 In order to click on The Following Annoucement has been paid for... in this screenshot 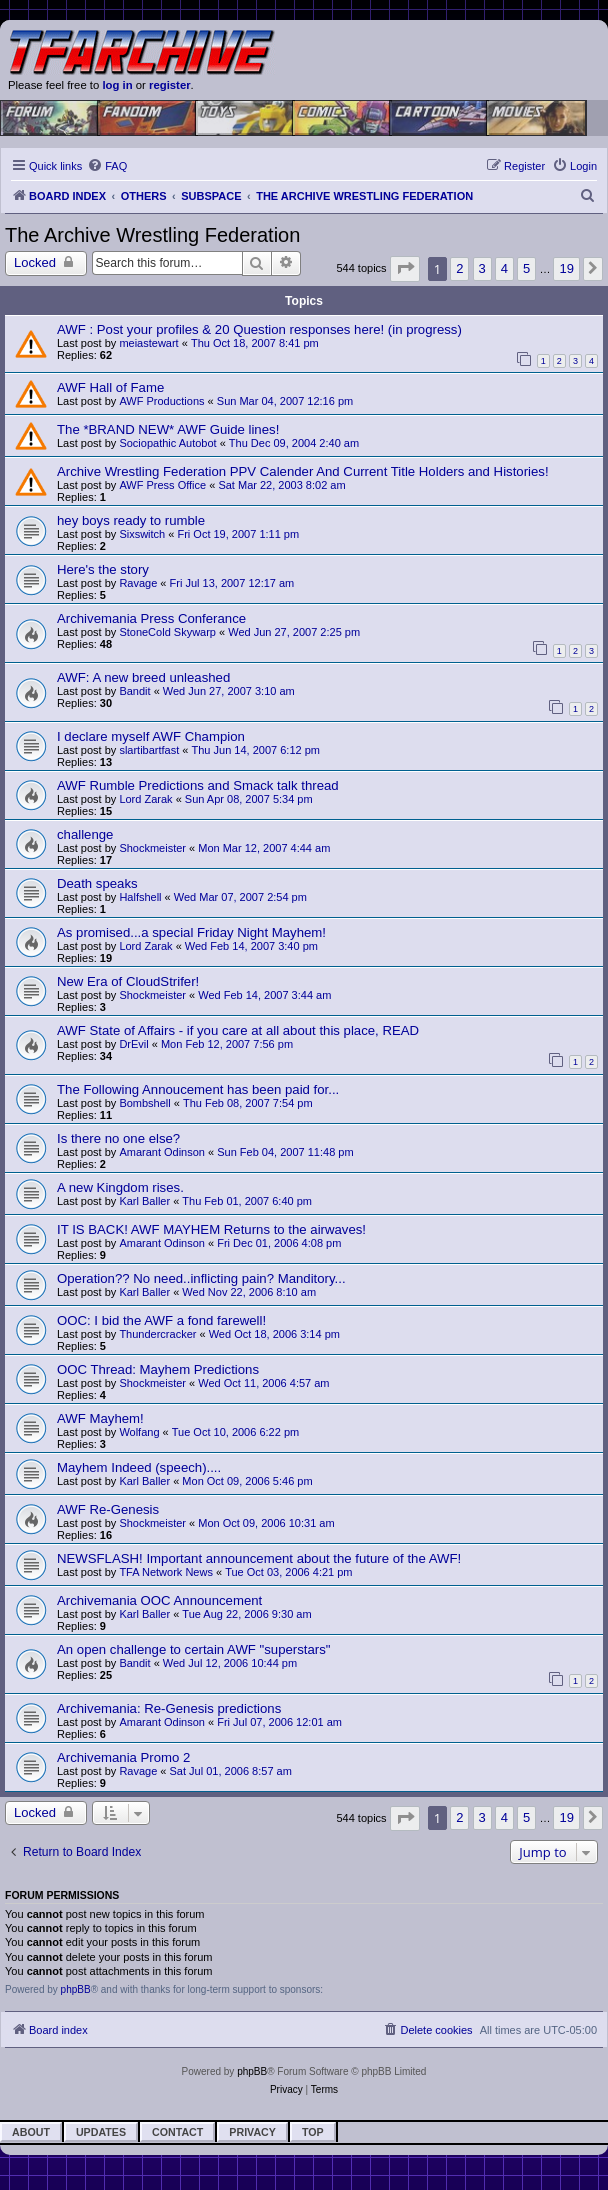, I will do `click(198, 1089)`.